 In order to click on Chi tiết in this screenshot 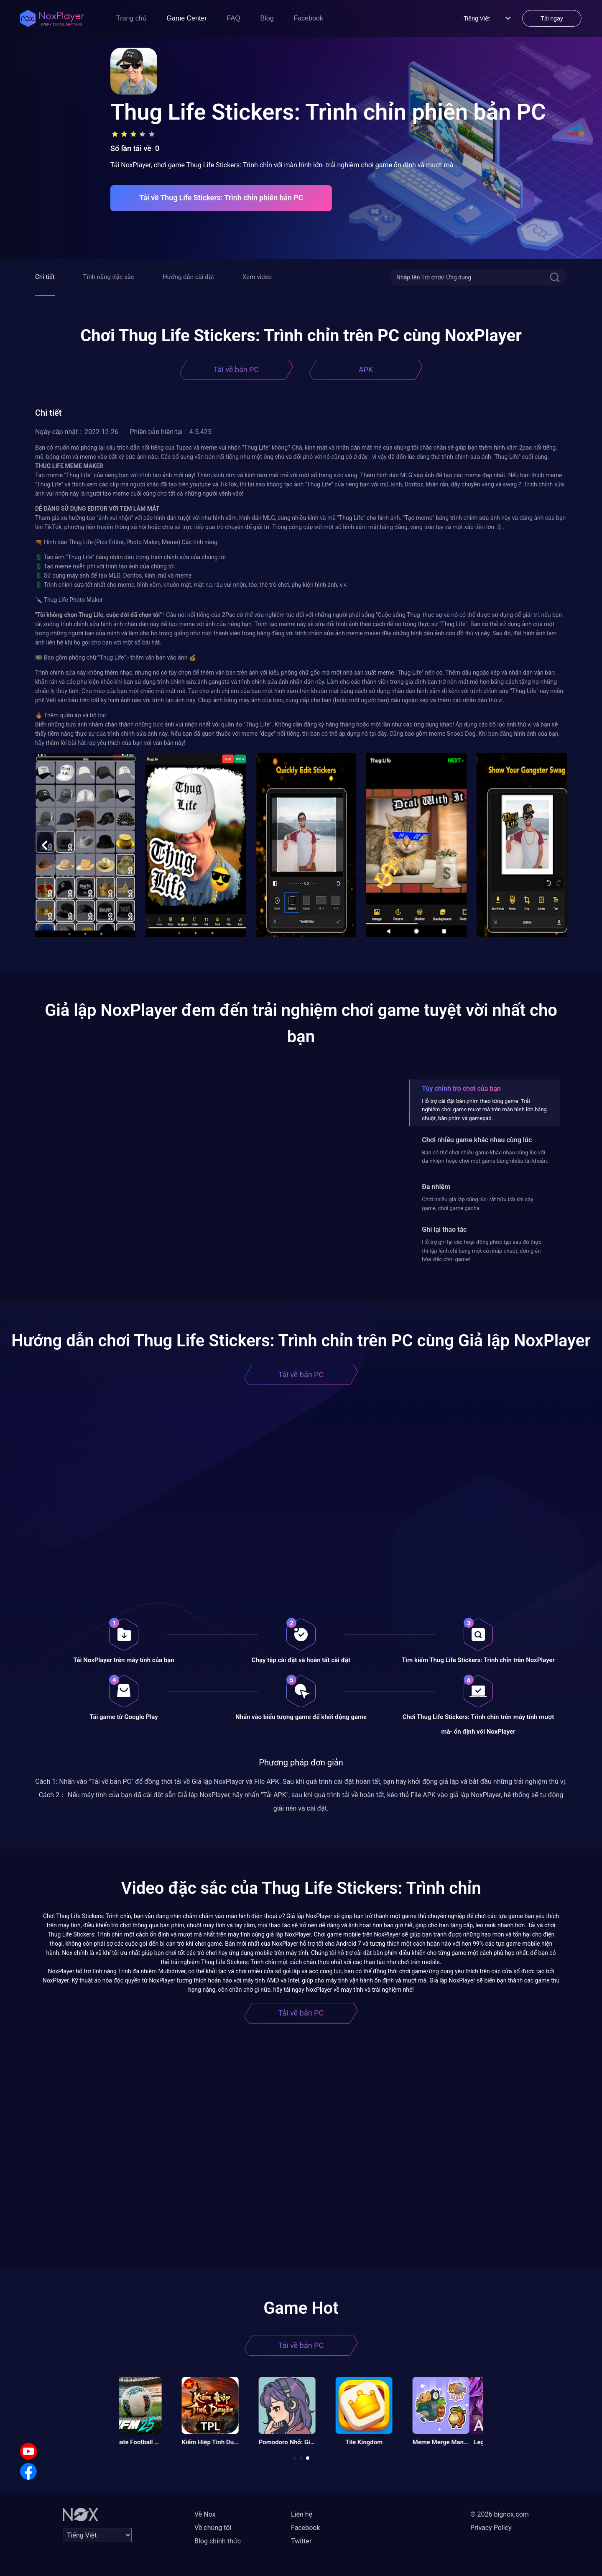, I will do `click(45, 277)`.